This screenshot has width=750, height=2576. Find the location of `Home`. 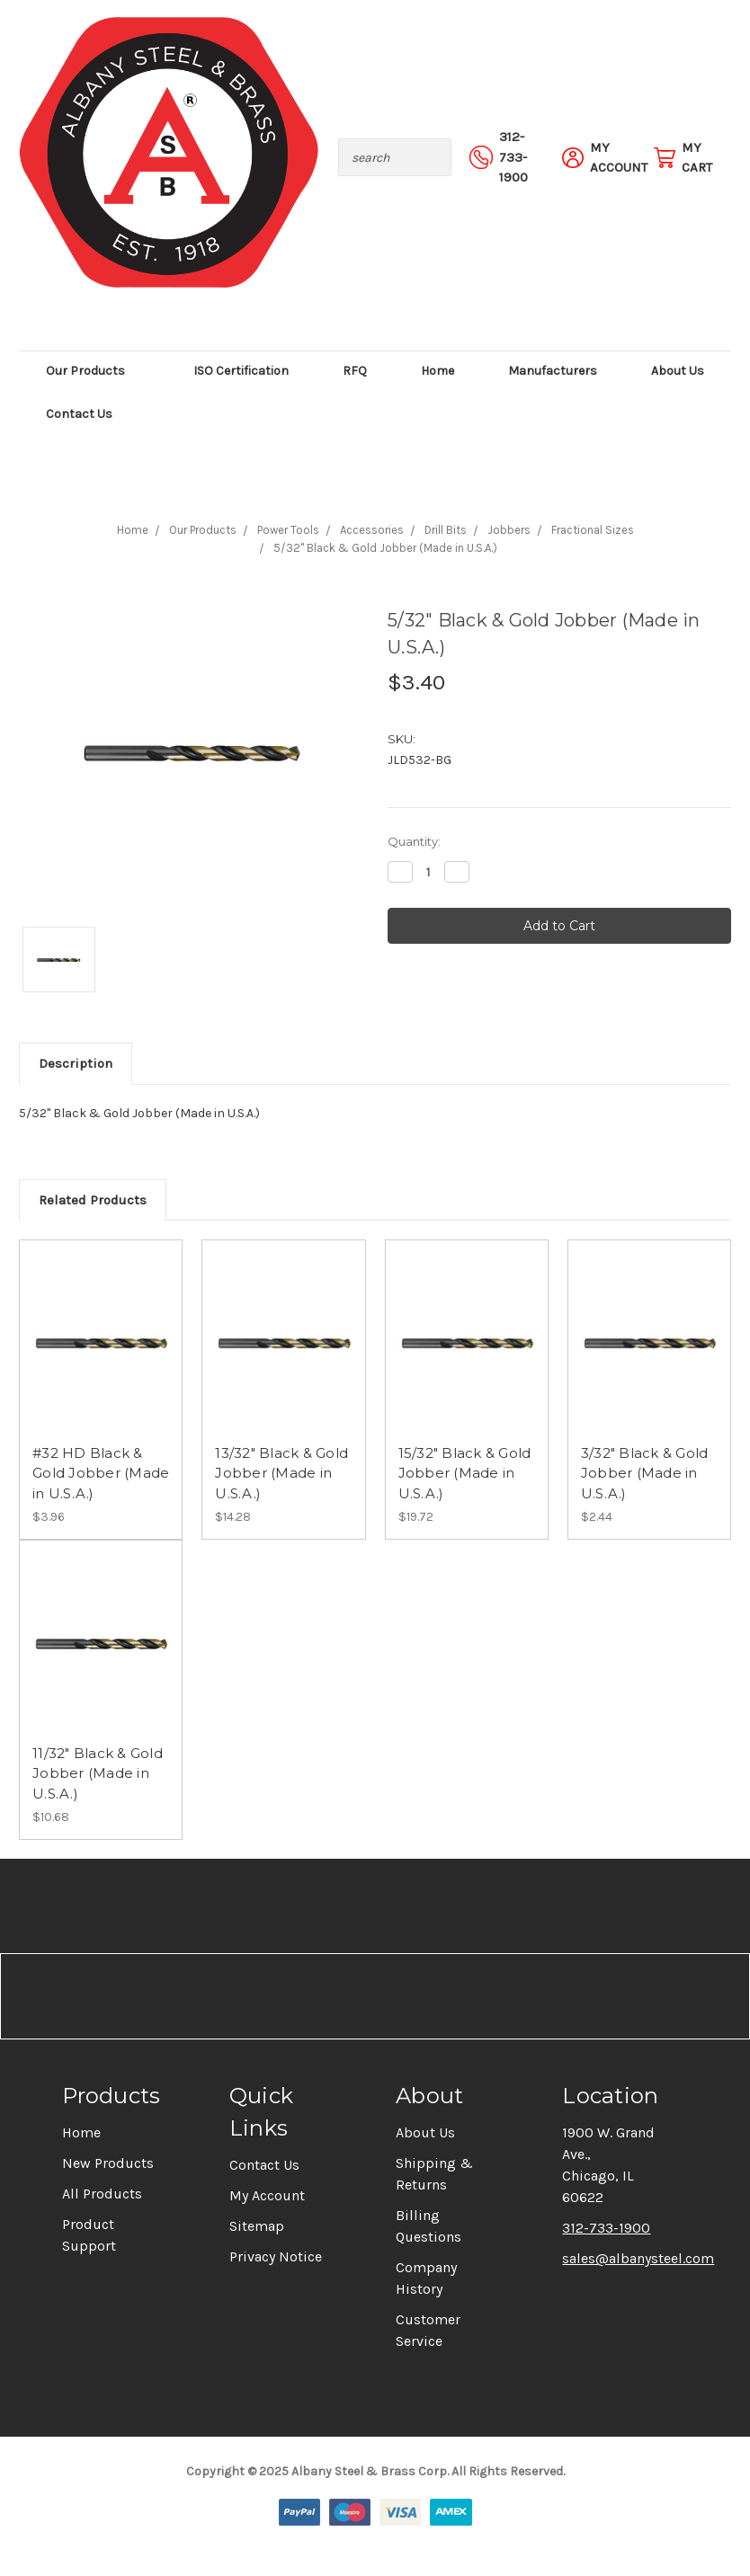

Home is located at coordinates (437, 370).